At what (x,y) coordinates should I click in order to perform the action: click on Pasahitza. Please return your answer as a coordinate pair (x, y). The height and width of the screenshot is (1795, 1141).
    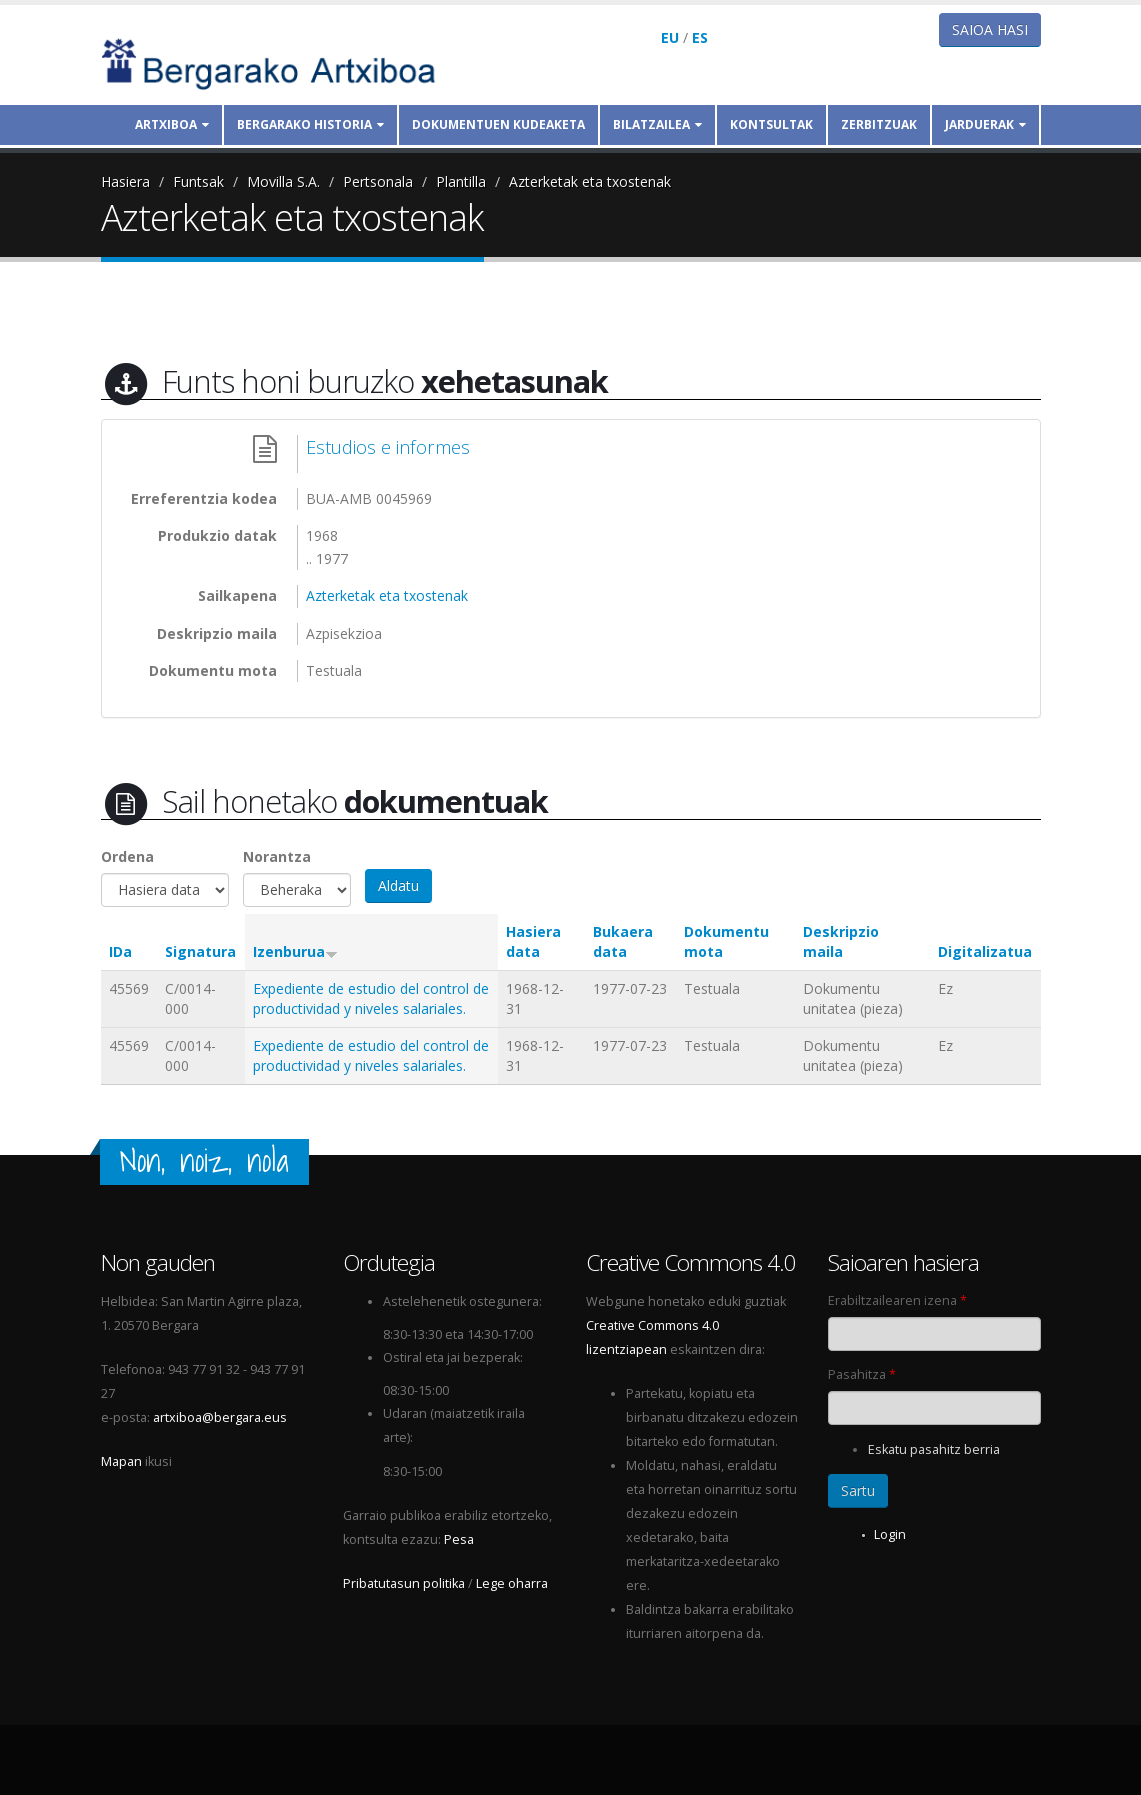
    Looking at the image, I should click on (862, 1374).